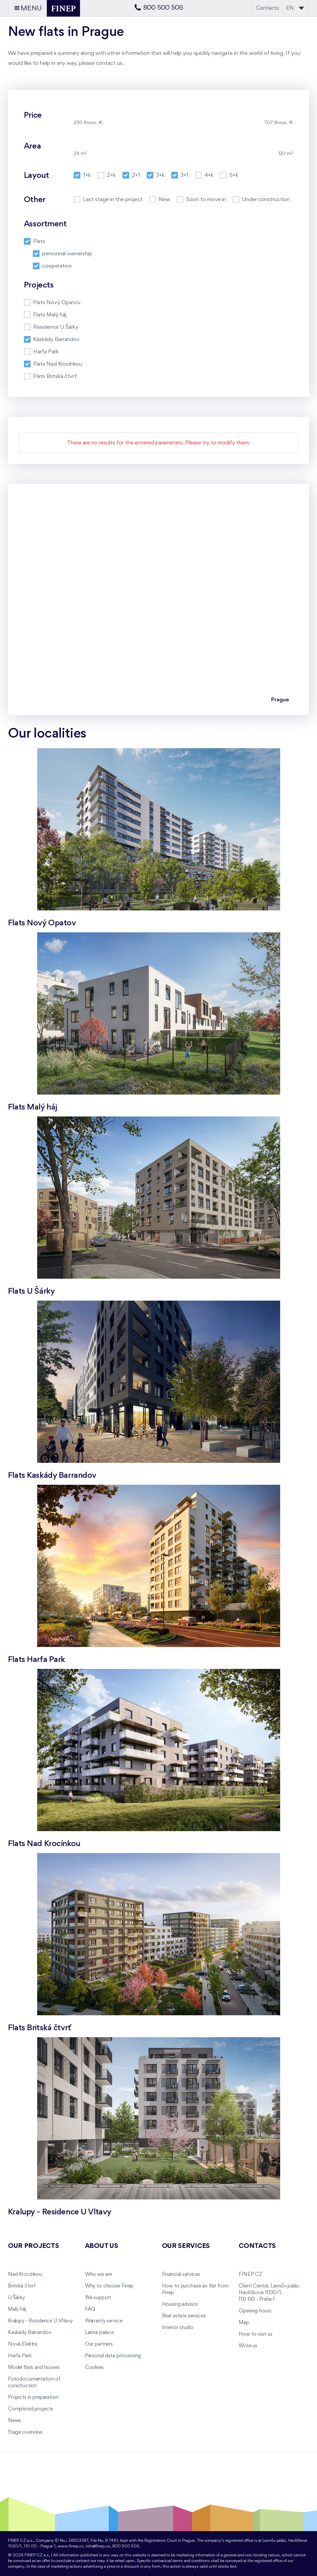  What do you see at coordinates (98, 2274) in the screenshot?
I see `Who we are` at bounding box center [98, 2274].